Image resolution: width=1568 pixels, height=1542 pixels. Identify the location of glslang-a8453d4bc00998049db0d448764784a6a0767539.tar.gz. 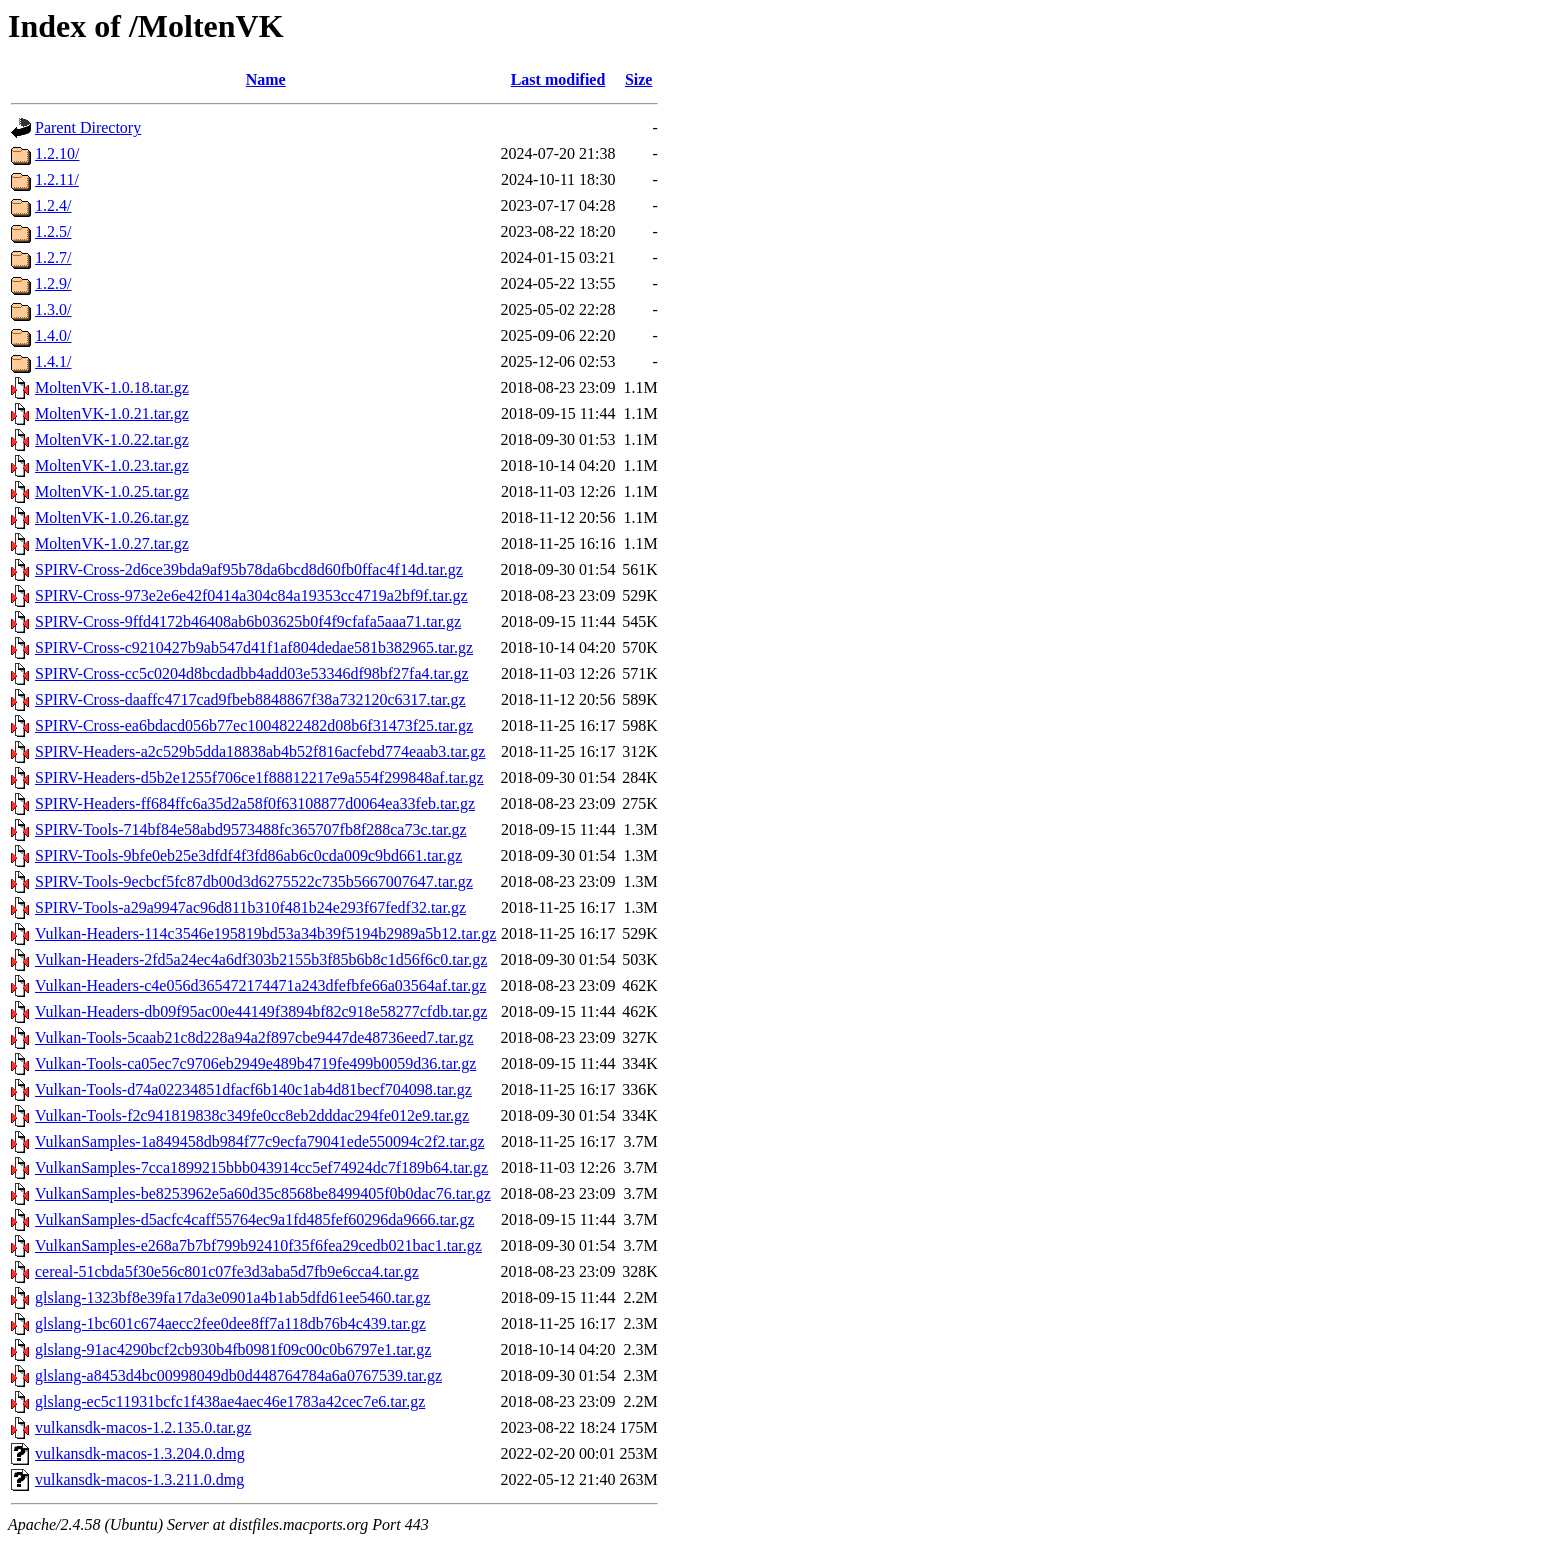
(238, 1375).